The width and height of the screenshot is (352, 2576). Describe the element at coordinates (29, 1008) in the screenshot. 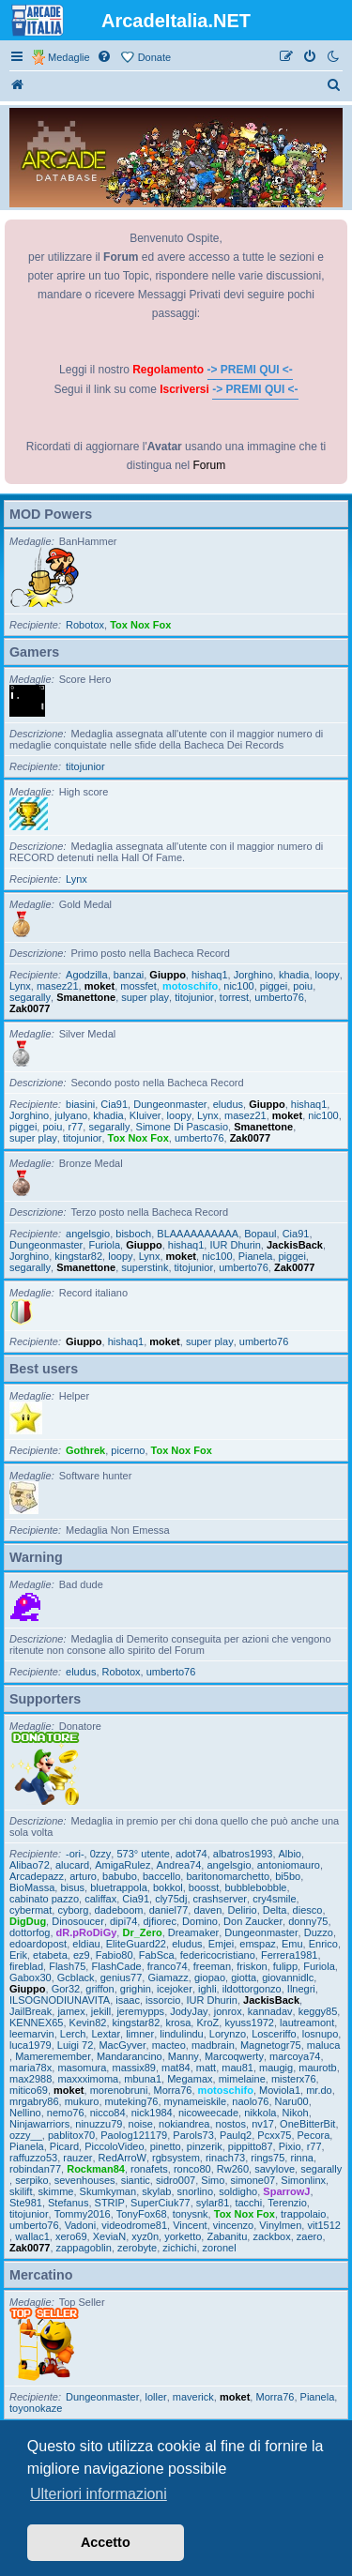

I see `Zak0077` at that location.